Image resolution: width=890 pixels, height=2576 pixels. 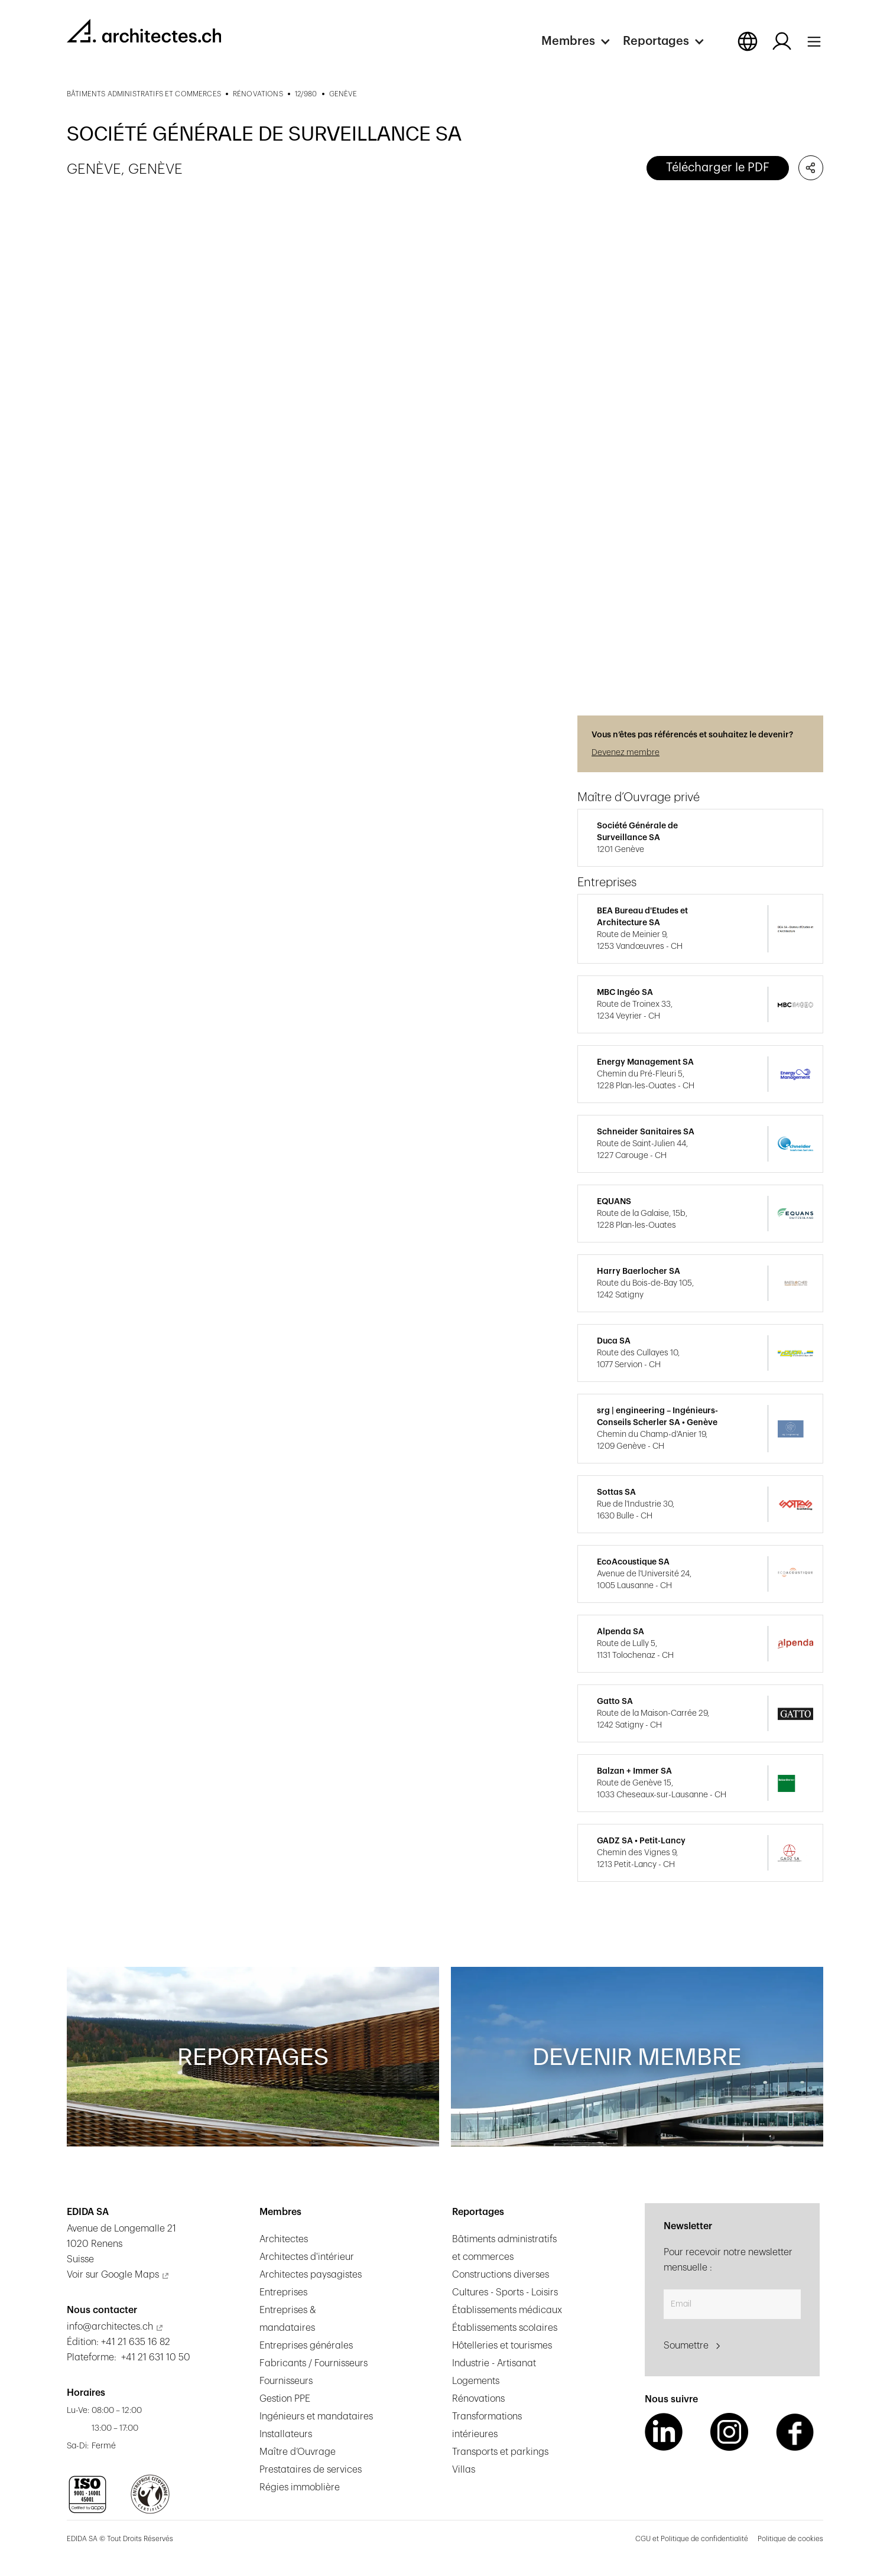 What do you see at coordinates (316, 2416) in the screenshot?
I see `Ingénieurs et mandataires` at bounding box center [316, 2416].